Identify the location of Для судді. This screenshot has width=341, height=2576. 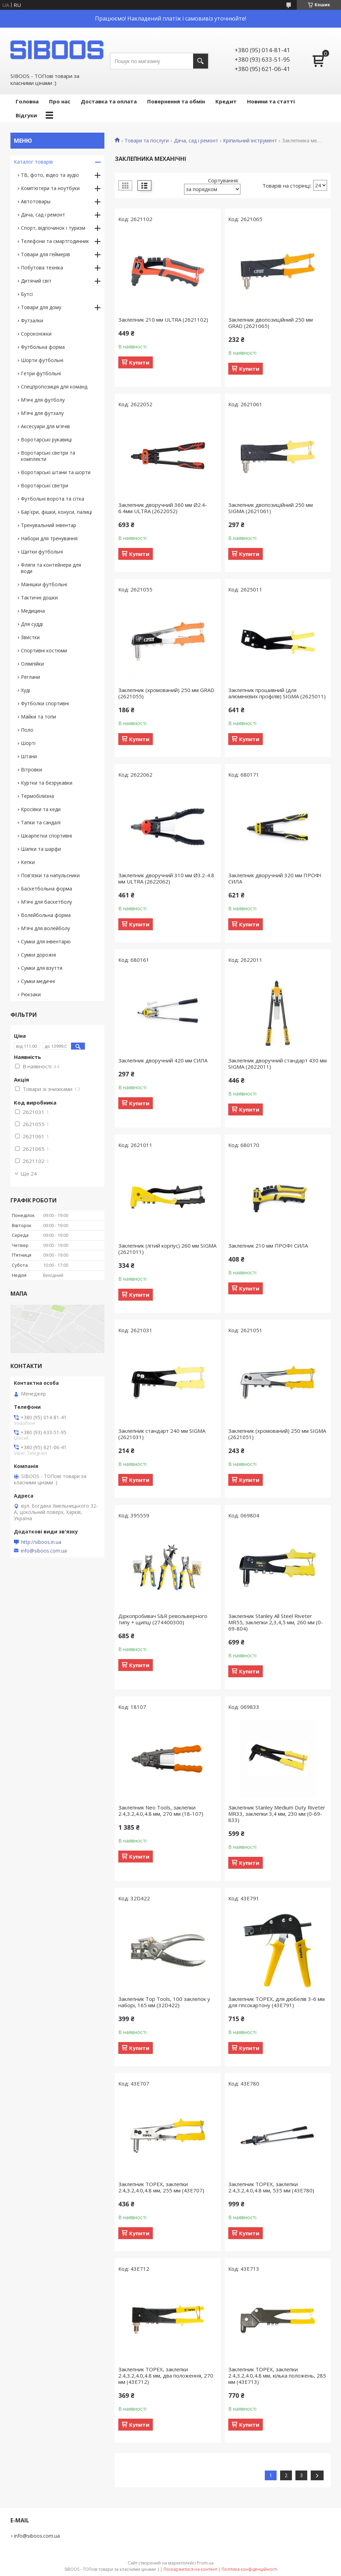
(32, 624).